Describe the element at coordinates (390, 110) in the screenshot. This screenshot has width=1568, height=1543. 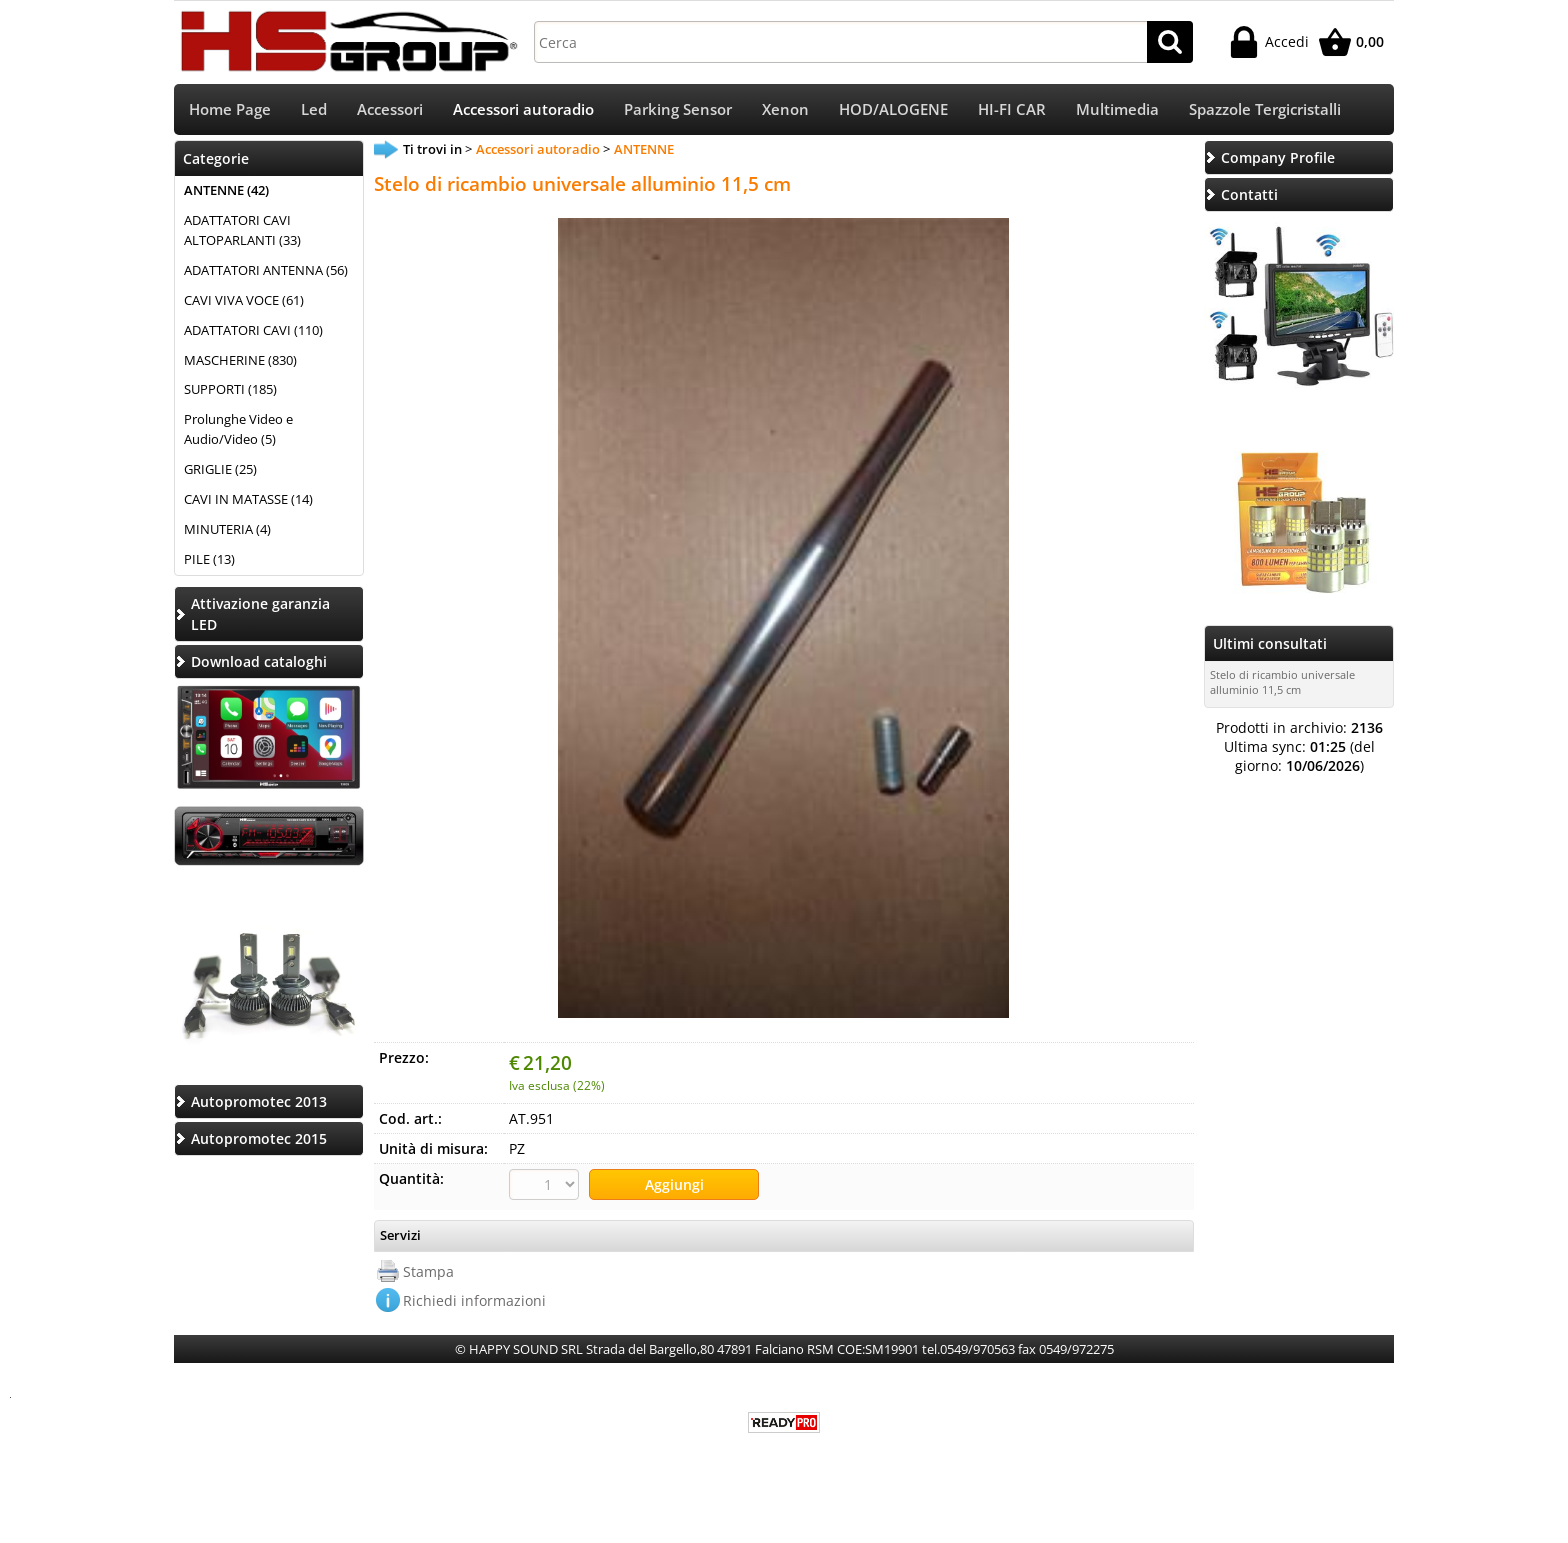
I see `Accessori` at that location.